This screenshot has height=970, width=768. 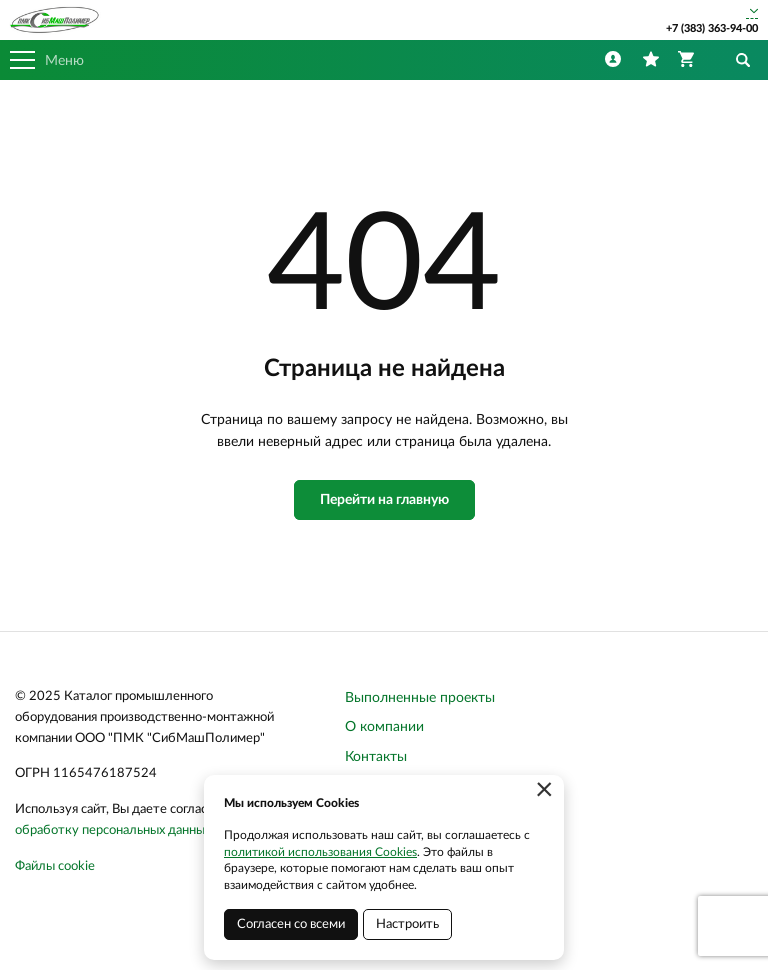 What do you see at coordinates (376, 757) in the screenshot?
I see `Контакты` at bounding box center [376, 757].